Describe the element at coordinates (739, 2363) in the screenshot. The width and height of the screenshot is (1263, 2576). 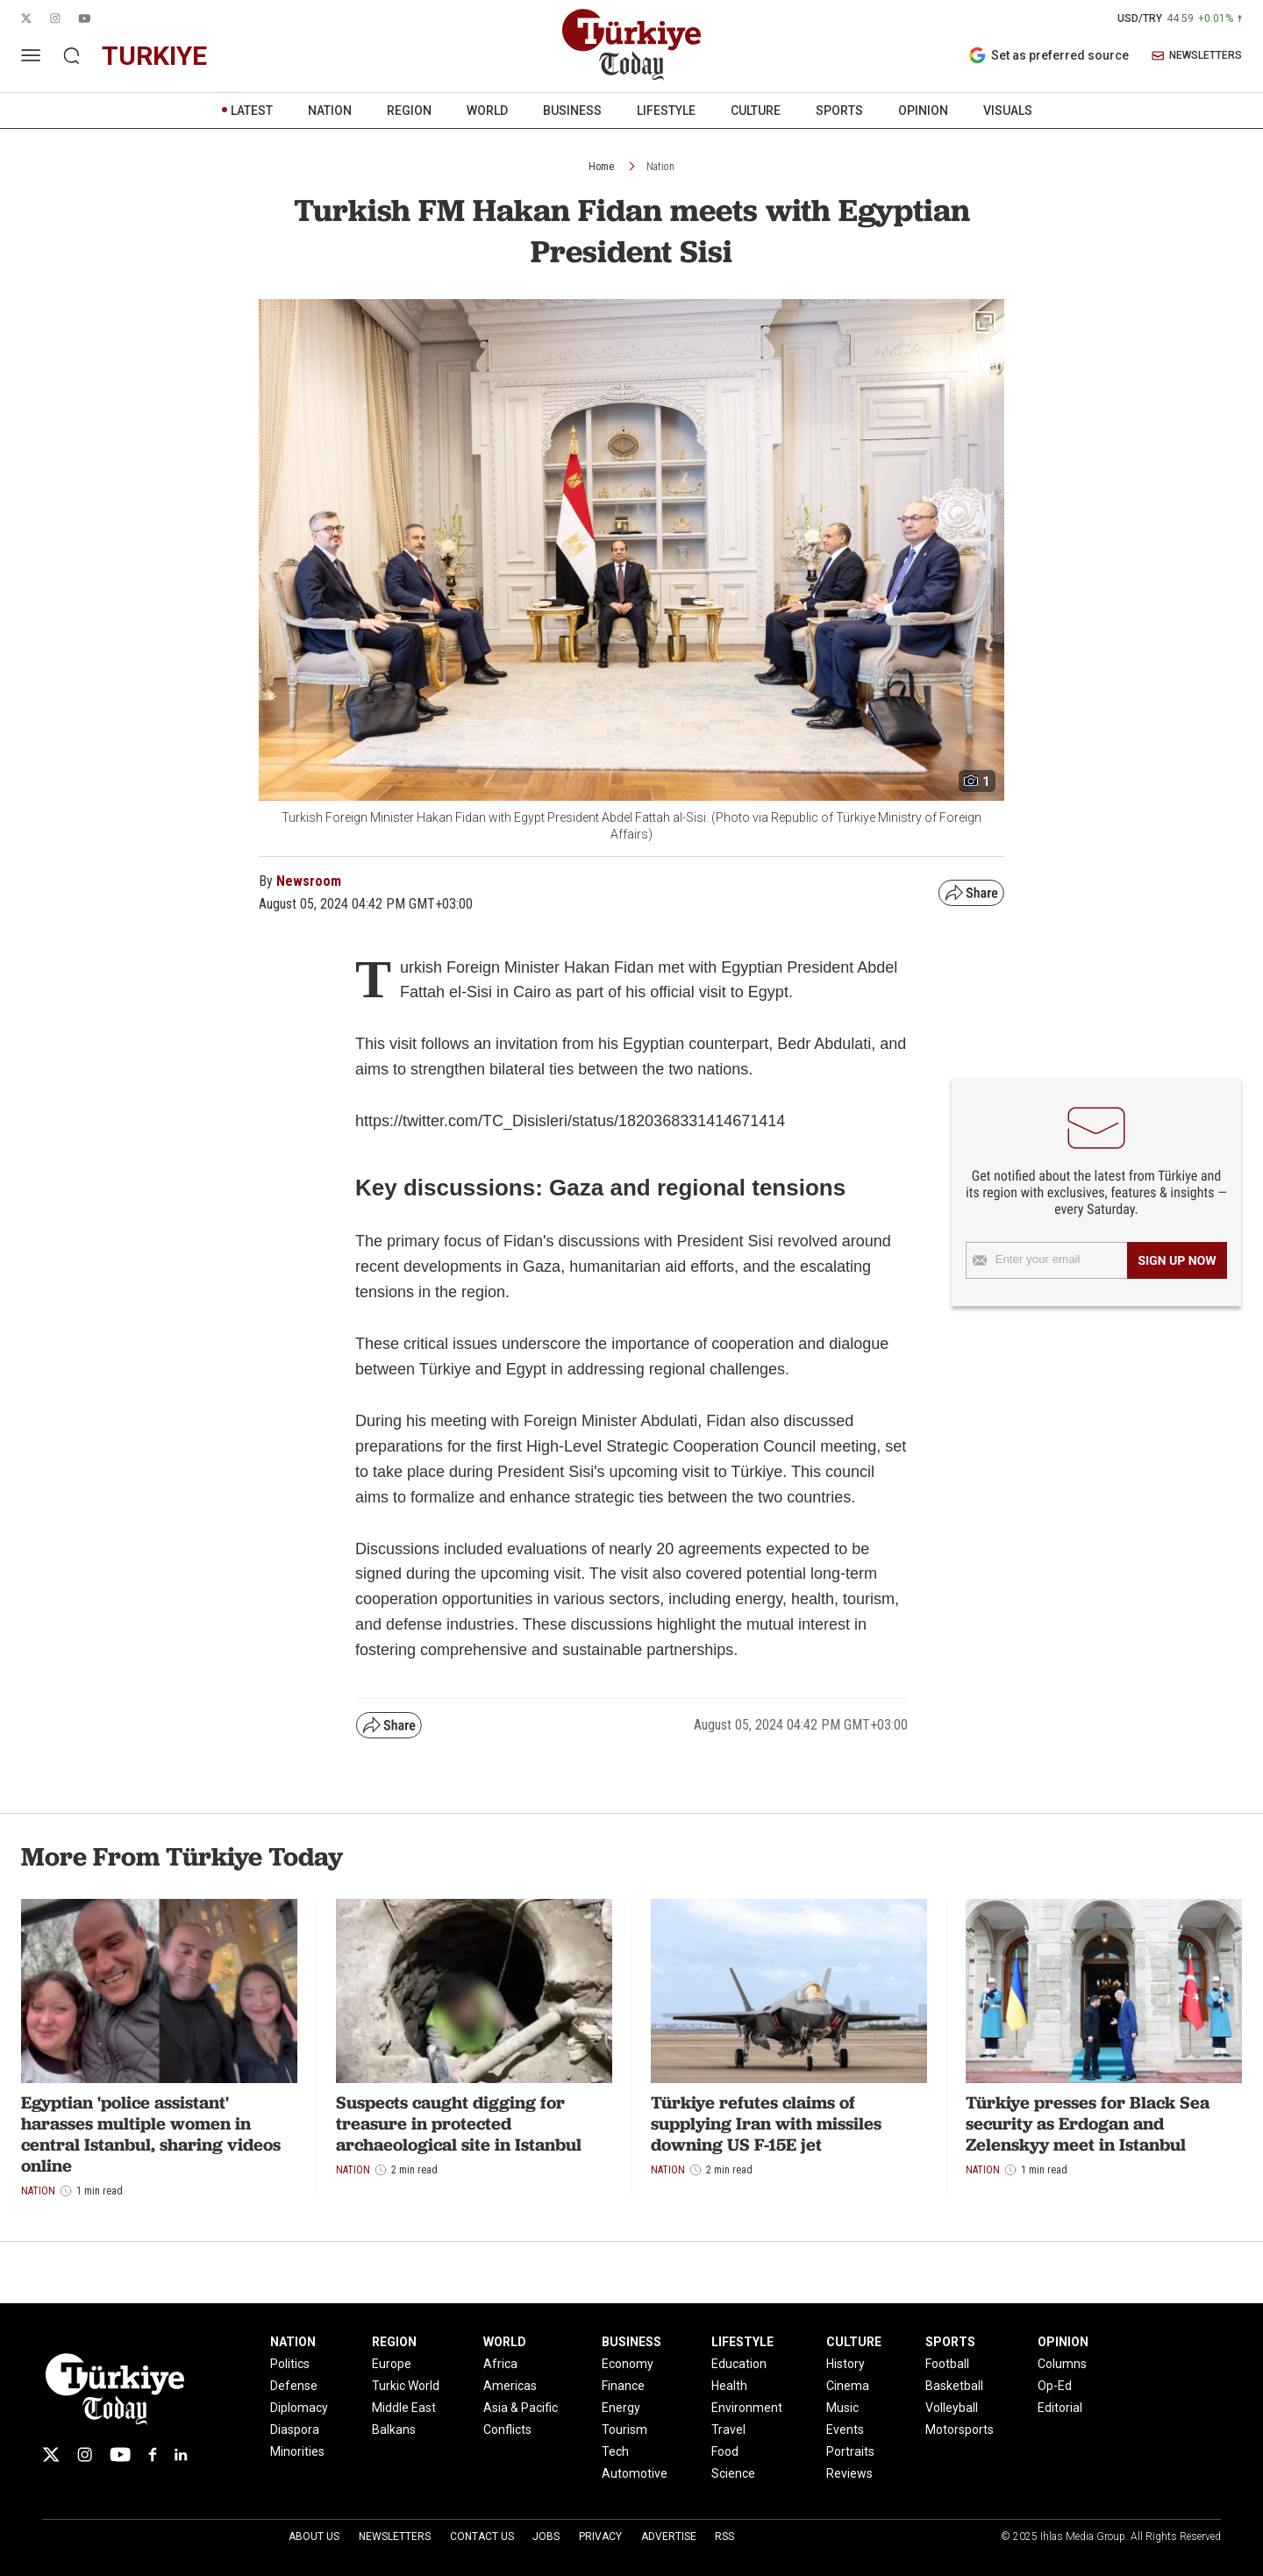
I see `Education` at that location.